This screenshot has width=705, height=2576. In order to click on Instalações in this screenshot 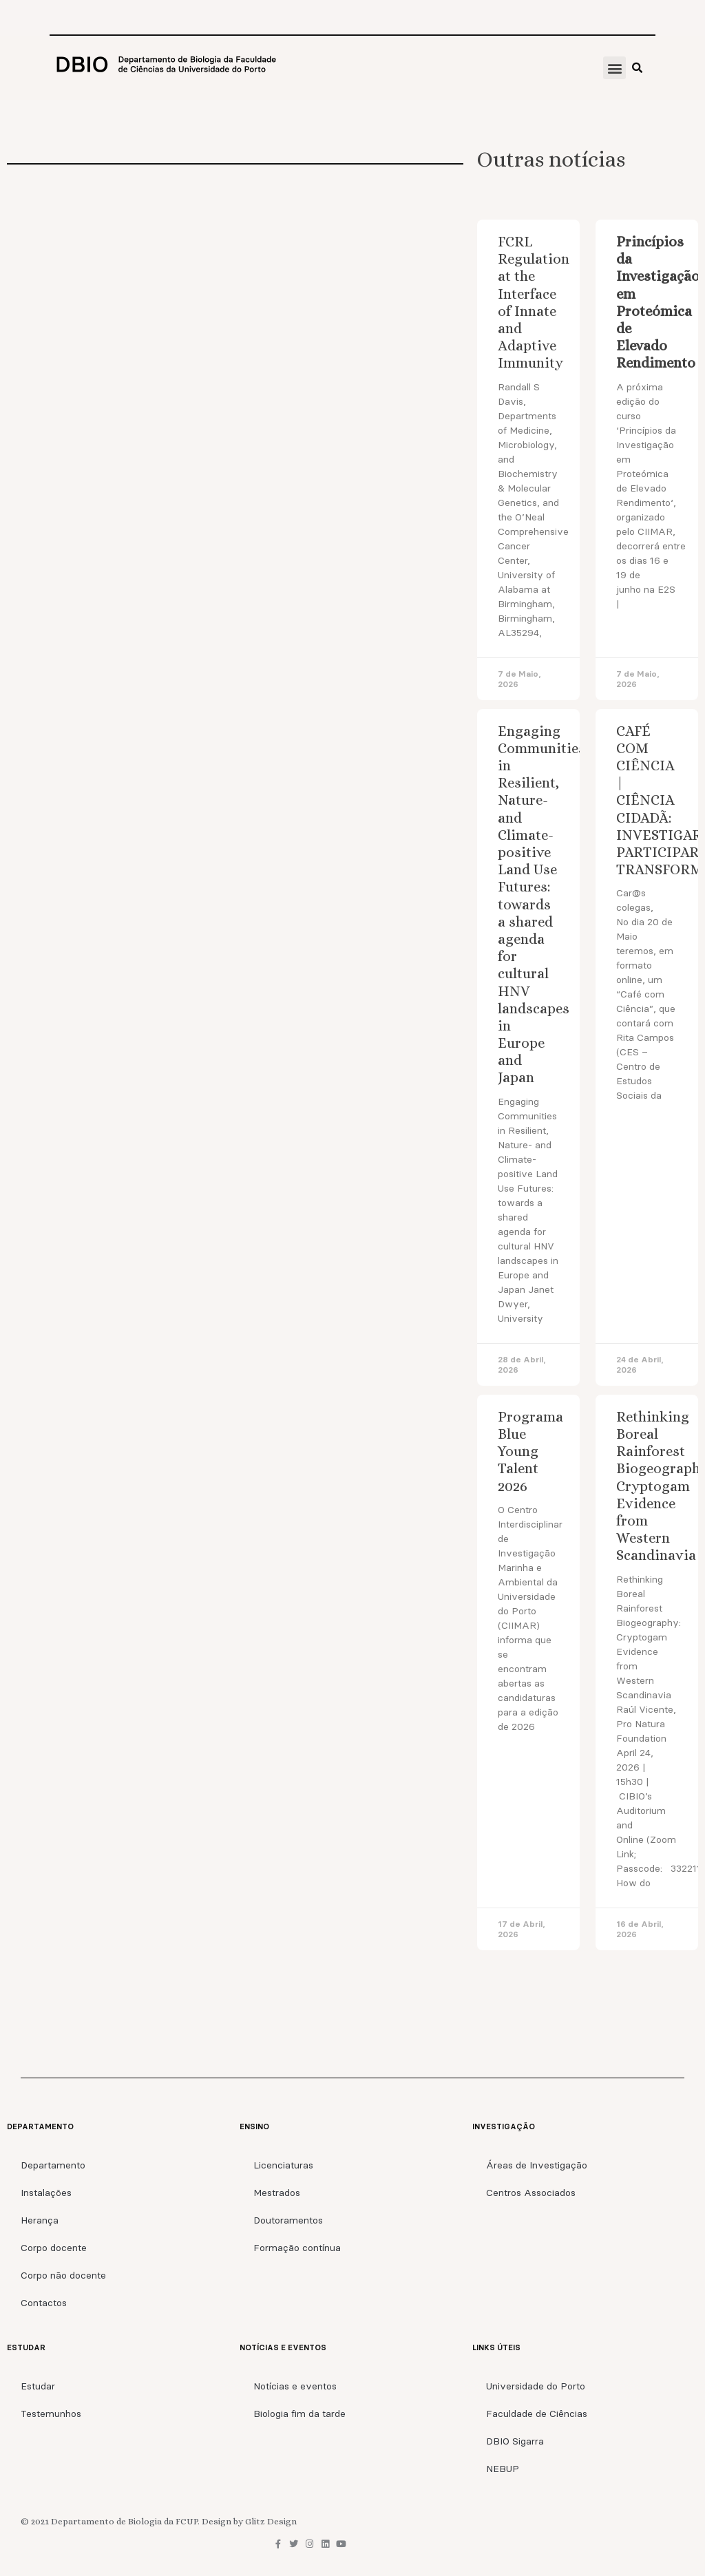, I will do `click(46, 2192)`.